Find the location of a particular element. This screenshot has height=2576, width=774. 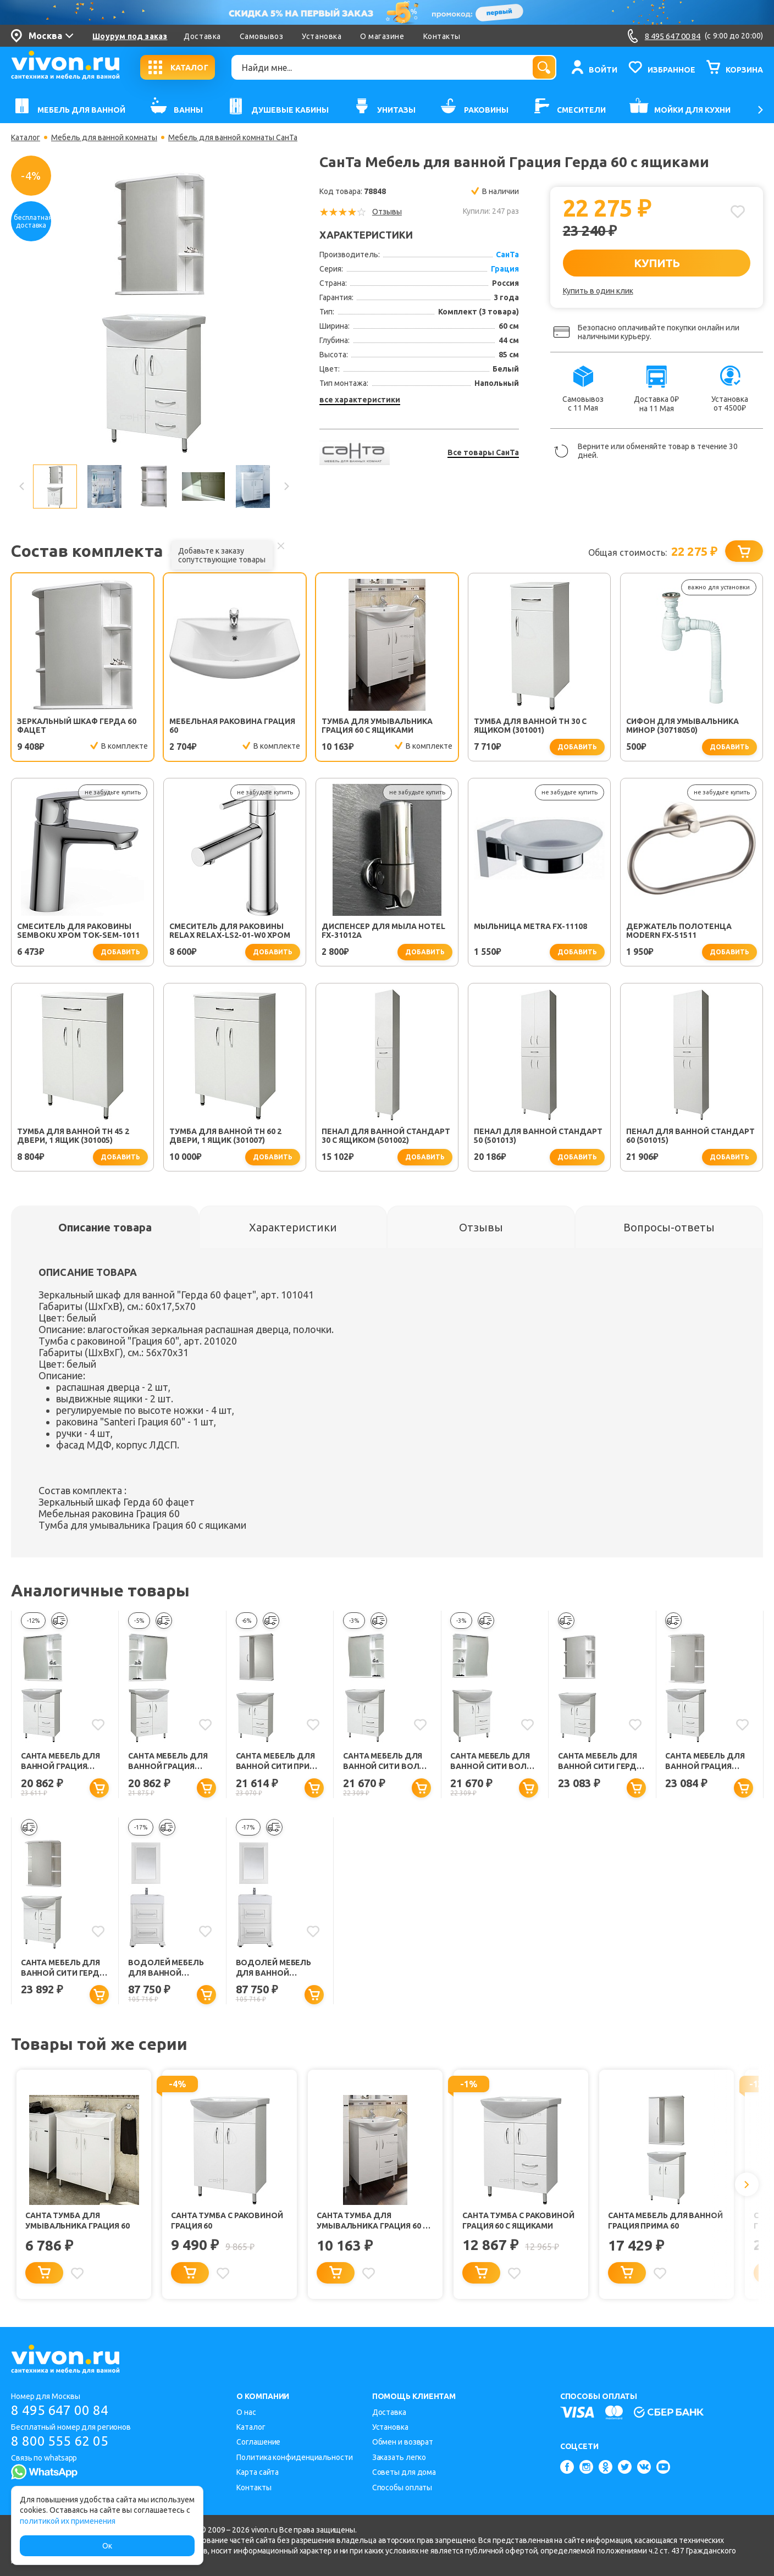

СанТа Мебель для ванной Грация Прима 60 is located at coordinates (665, 2220).